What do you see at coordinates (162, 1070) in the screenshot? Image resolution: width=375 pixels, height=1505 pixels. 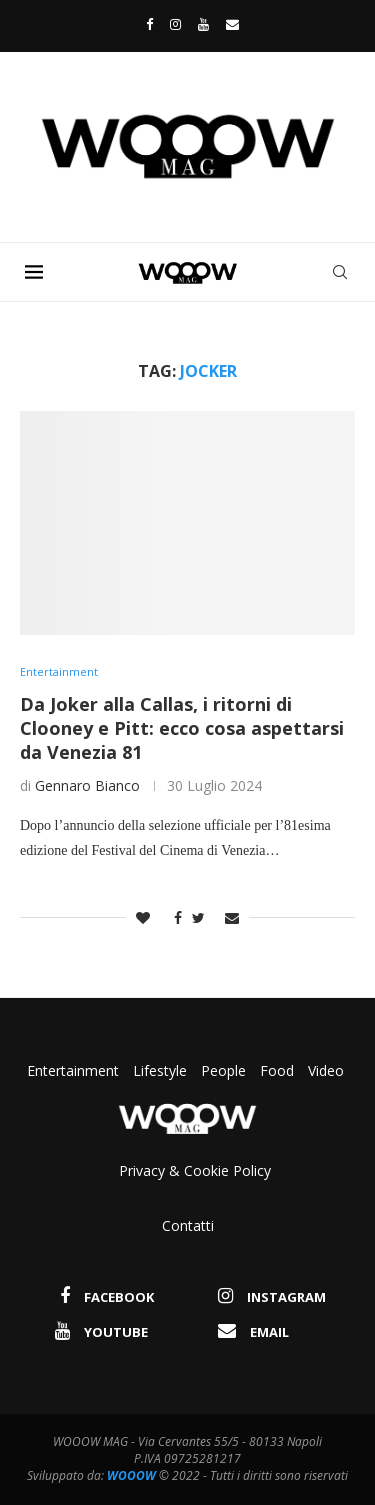 I see `Lifestyle` at bounding box center [162, 1070].